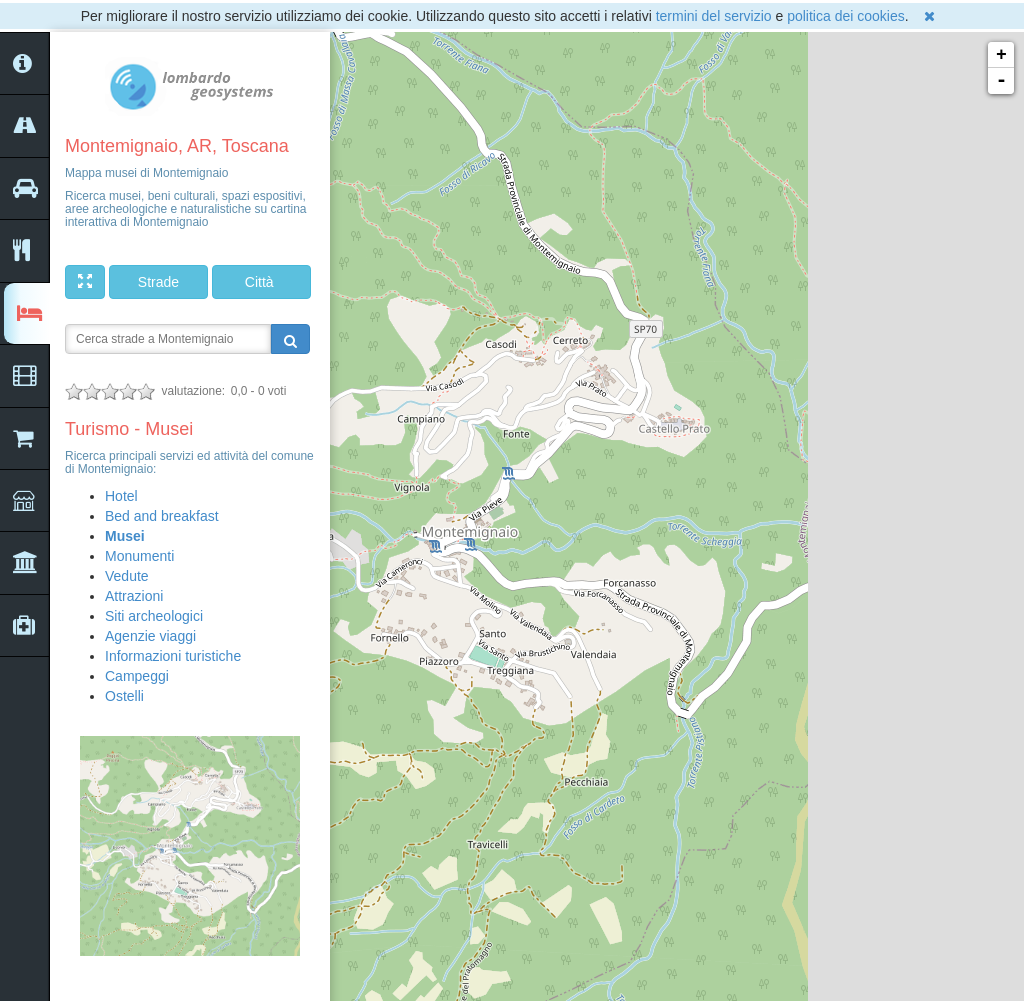 This screenshot has height=1001, width=1024. I want to click on Ostelli, so click(124, 696).